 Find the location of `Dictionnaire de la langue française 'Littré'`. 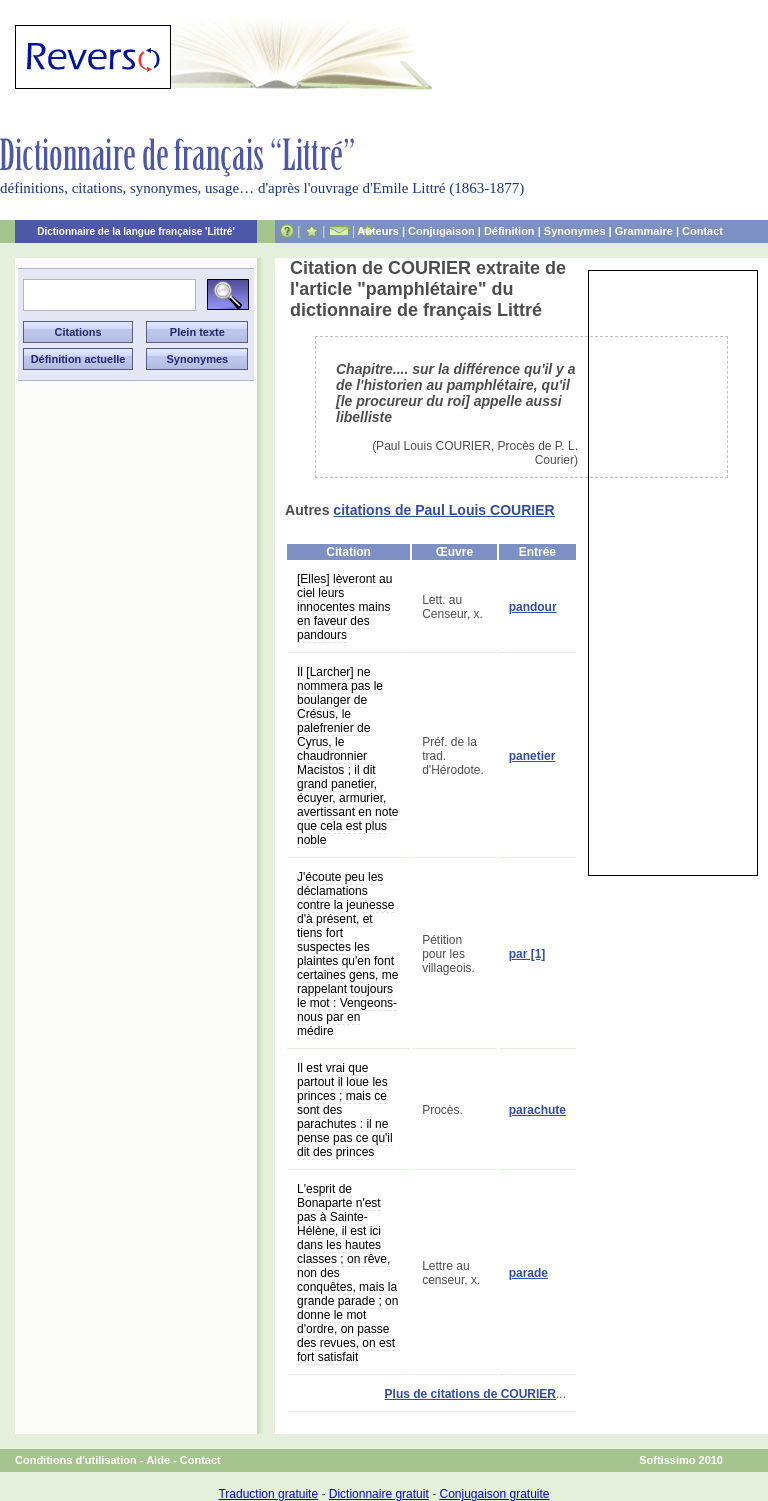

Dictionnaire de la langue française 'Littré' is located at coordinates (136, 231).